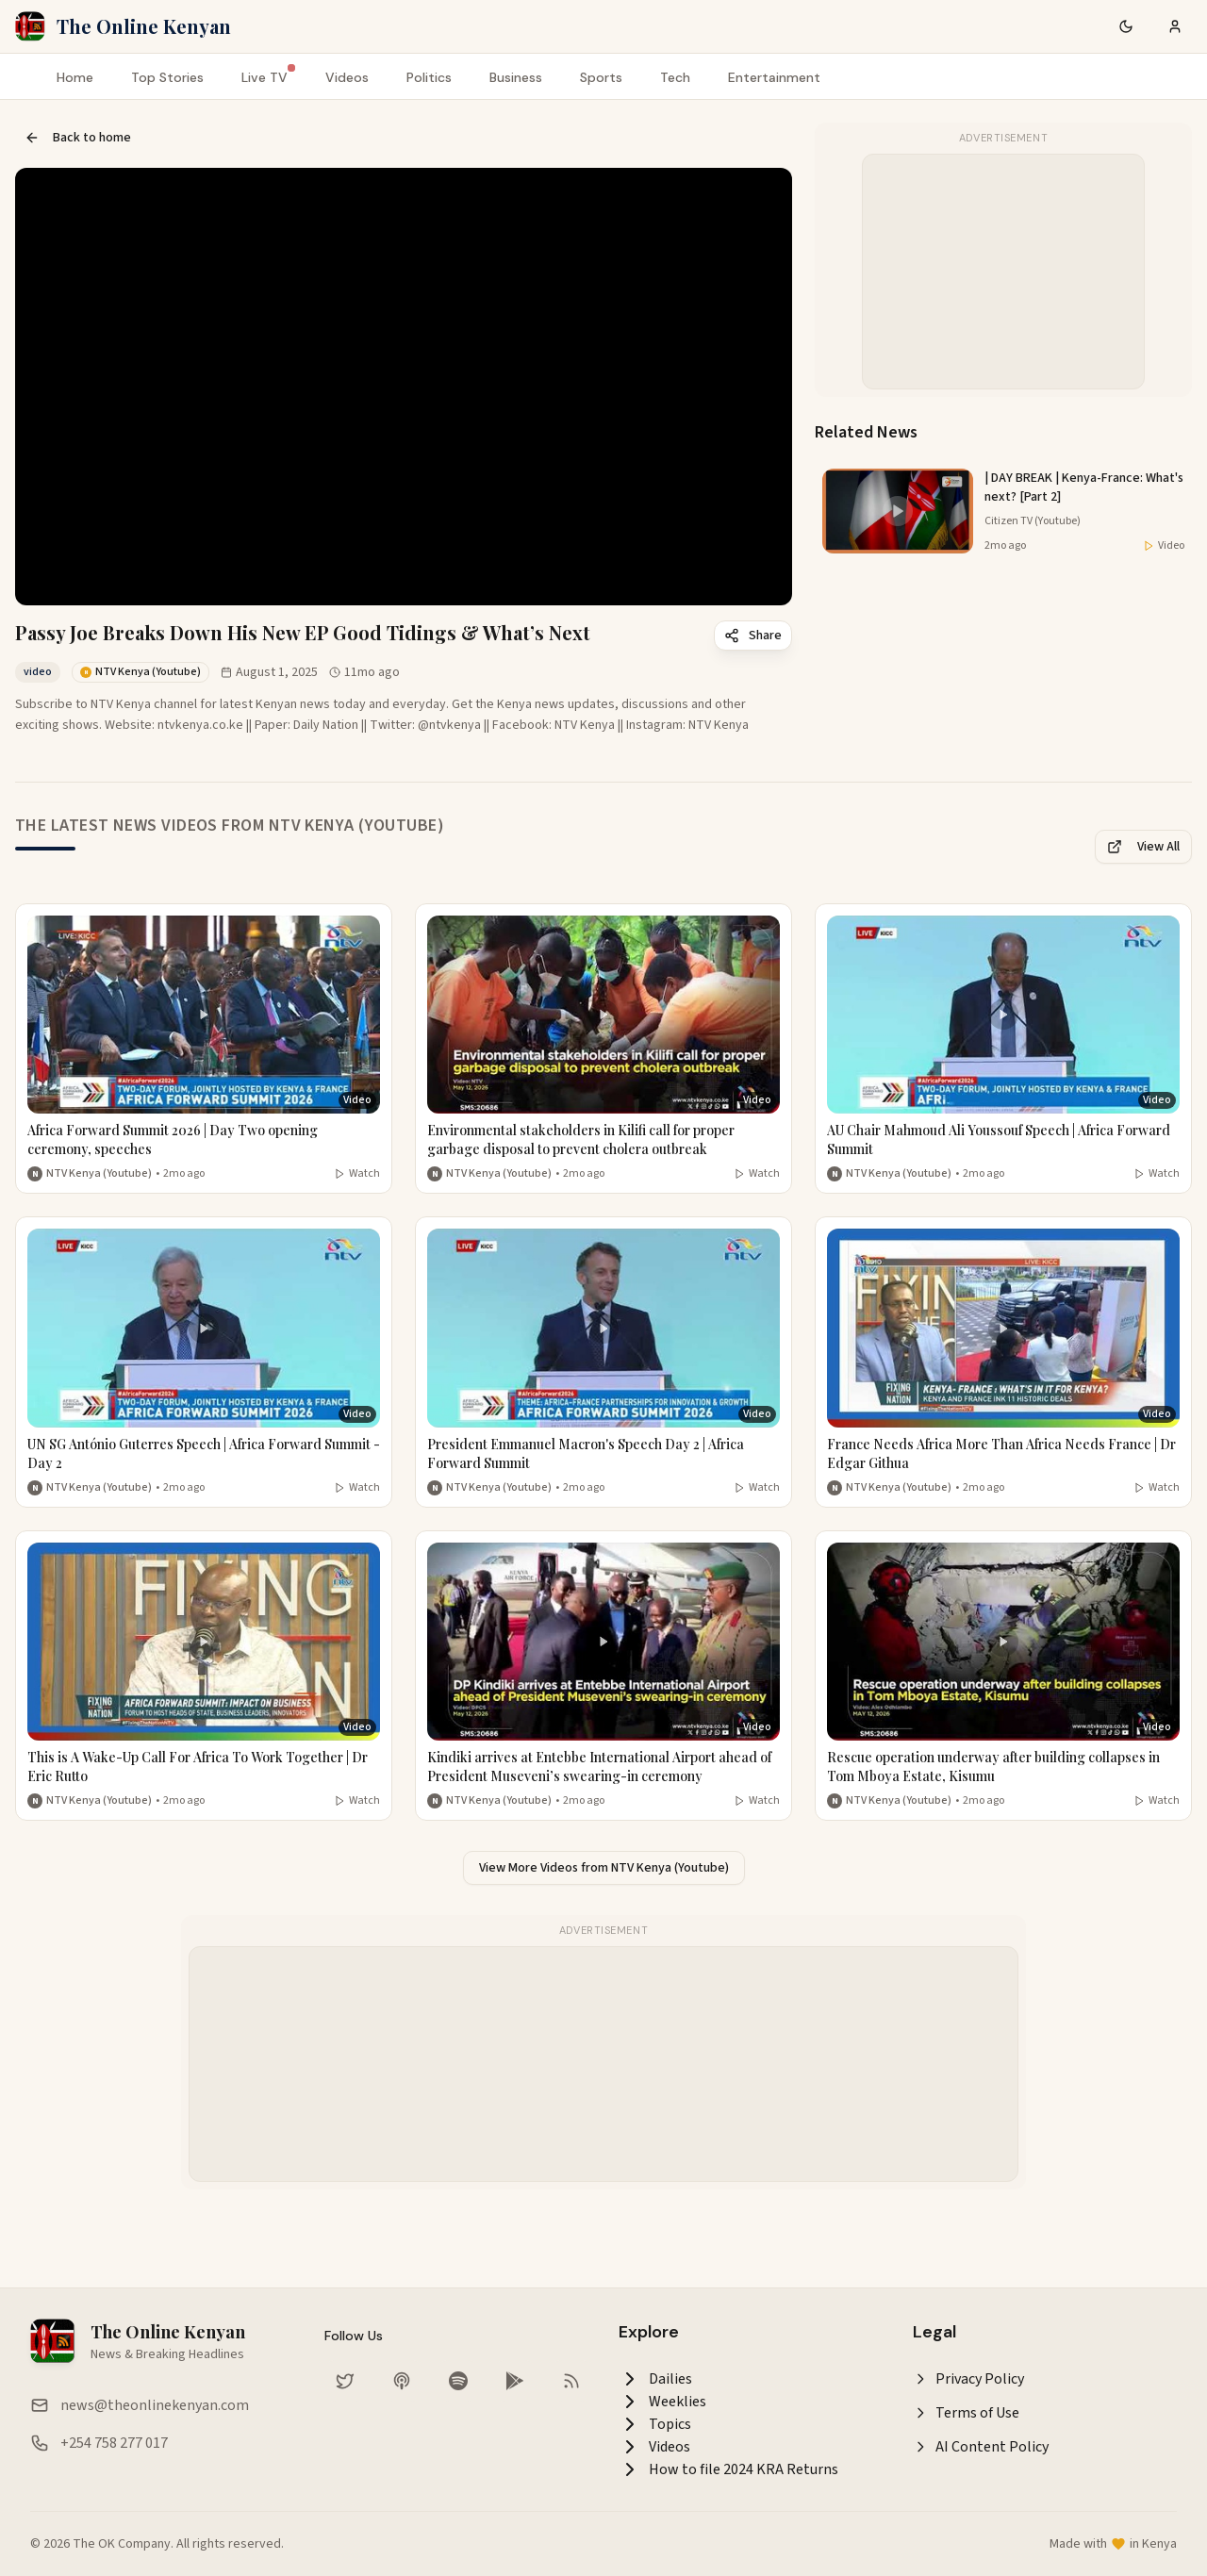 This screenshot has width=1207, height=2576. I want to click on Weeklies, so click(662, 2401).